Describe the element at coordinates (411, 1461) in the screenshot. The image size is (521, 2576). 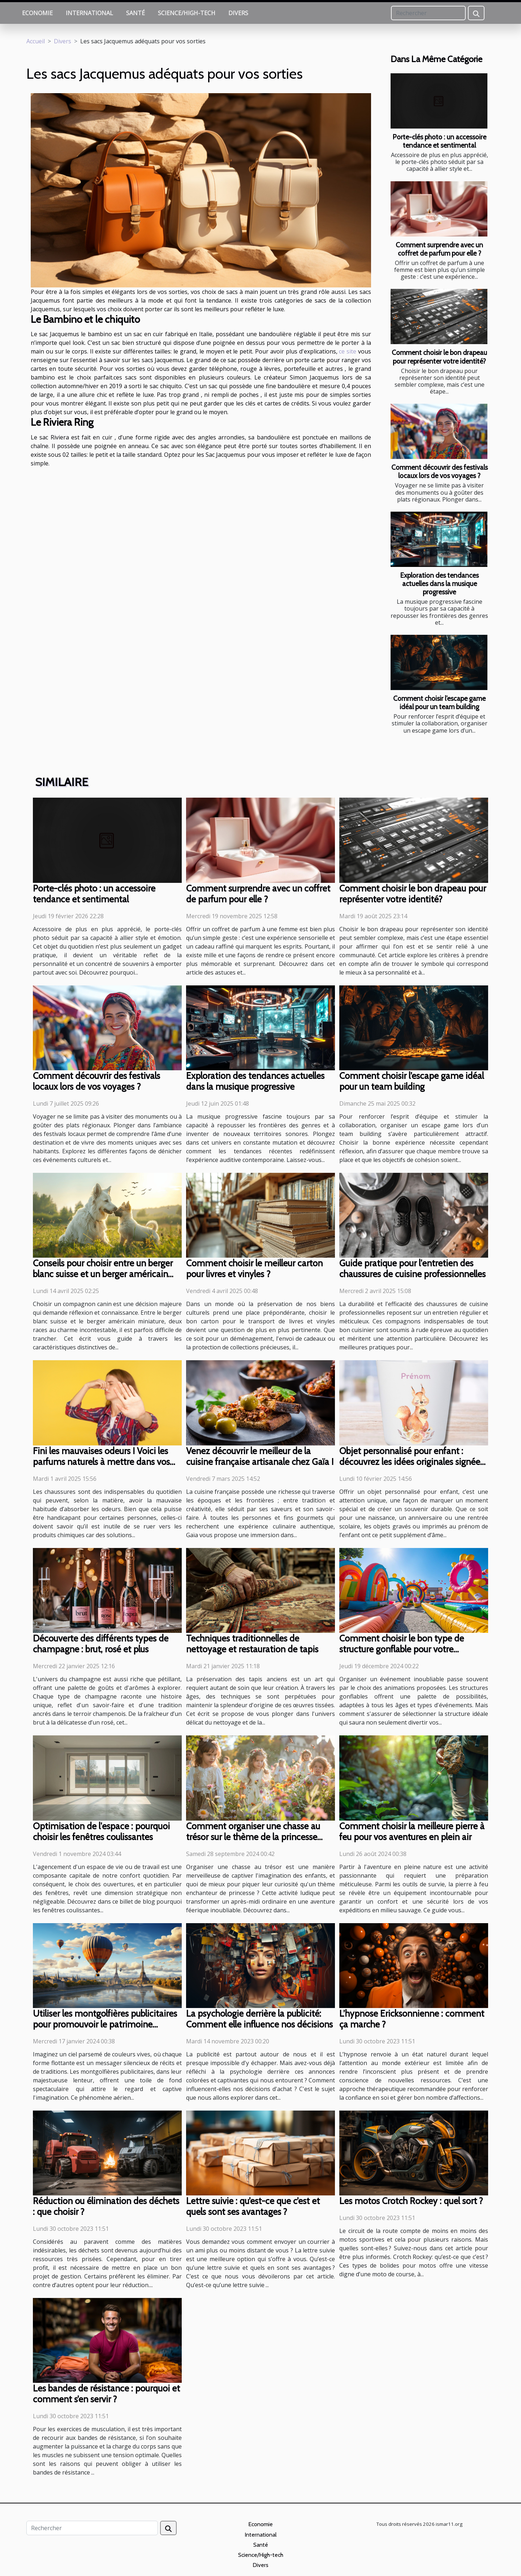
I see `Objet personnalisé pour enfant : découvrez les idées originales signées Caro Créations !` at that location.